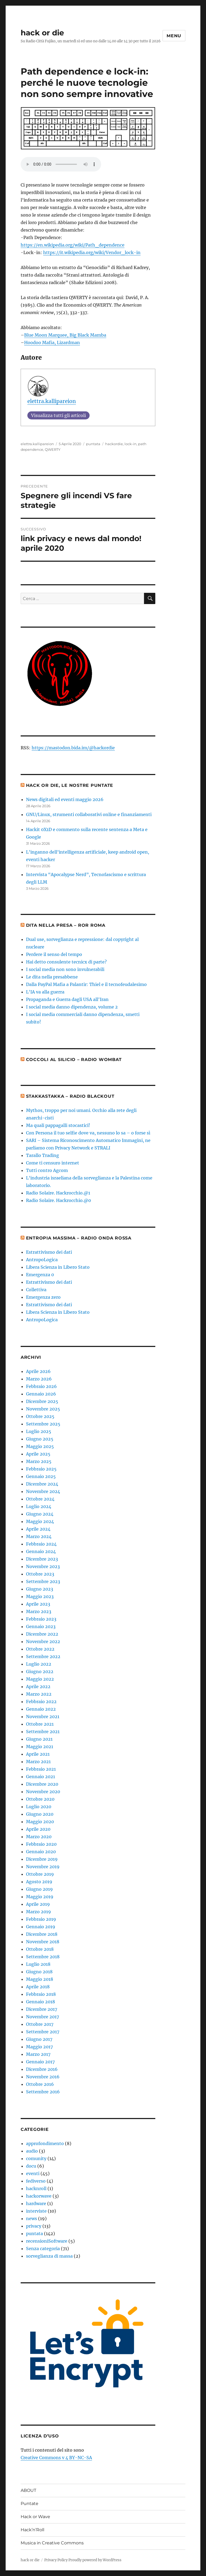  Describe the element at coordinates (69, 785) in the screenshot. I see `hack or die, le nostre puntate` at that location.